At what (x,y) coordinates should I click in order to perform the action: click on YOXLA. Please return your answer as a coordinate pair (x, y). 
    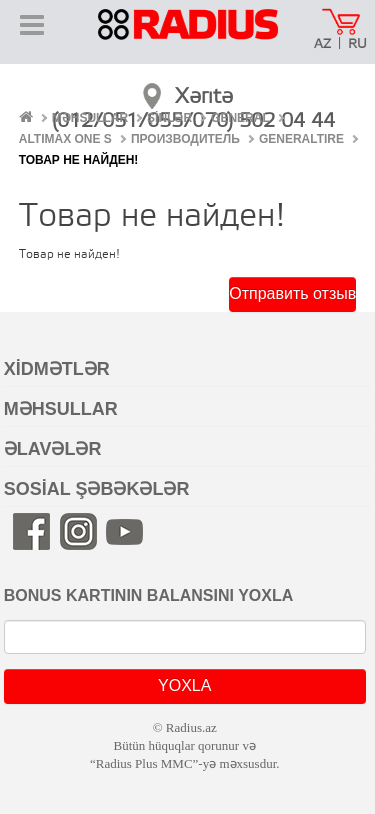
    Looking at the image, I should click on (184, 685).